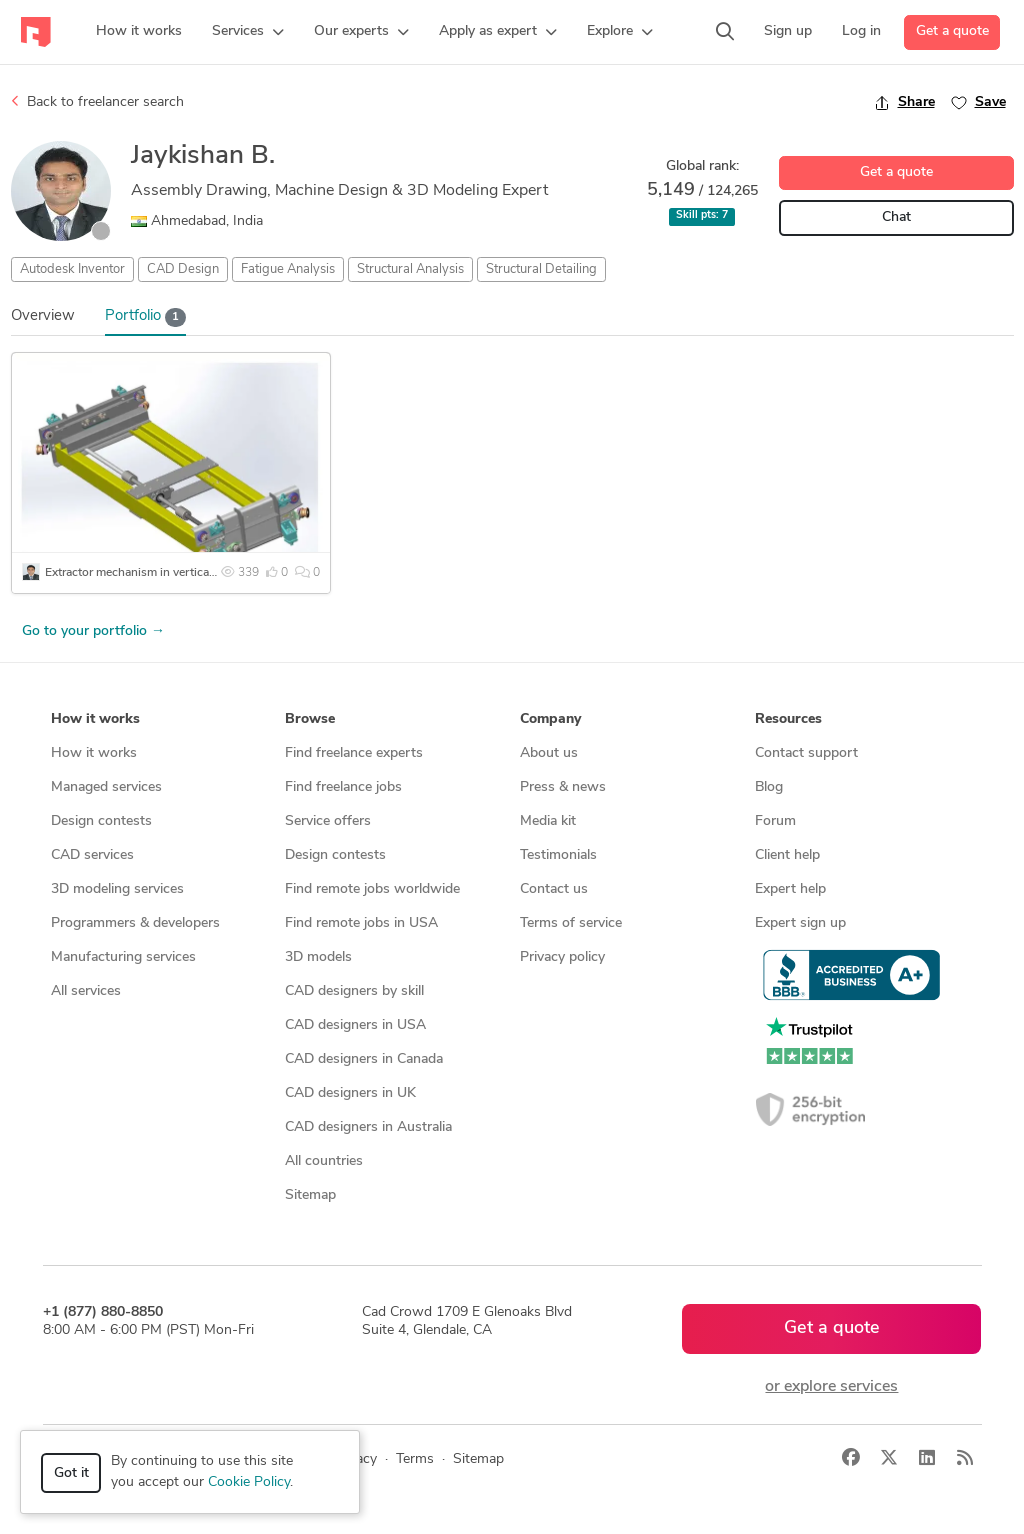  Describe the element at coordinates (541, 269) in the screenshot. I see `Structural Detailing` at that location.